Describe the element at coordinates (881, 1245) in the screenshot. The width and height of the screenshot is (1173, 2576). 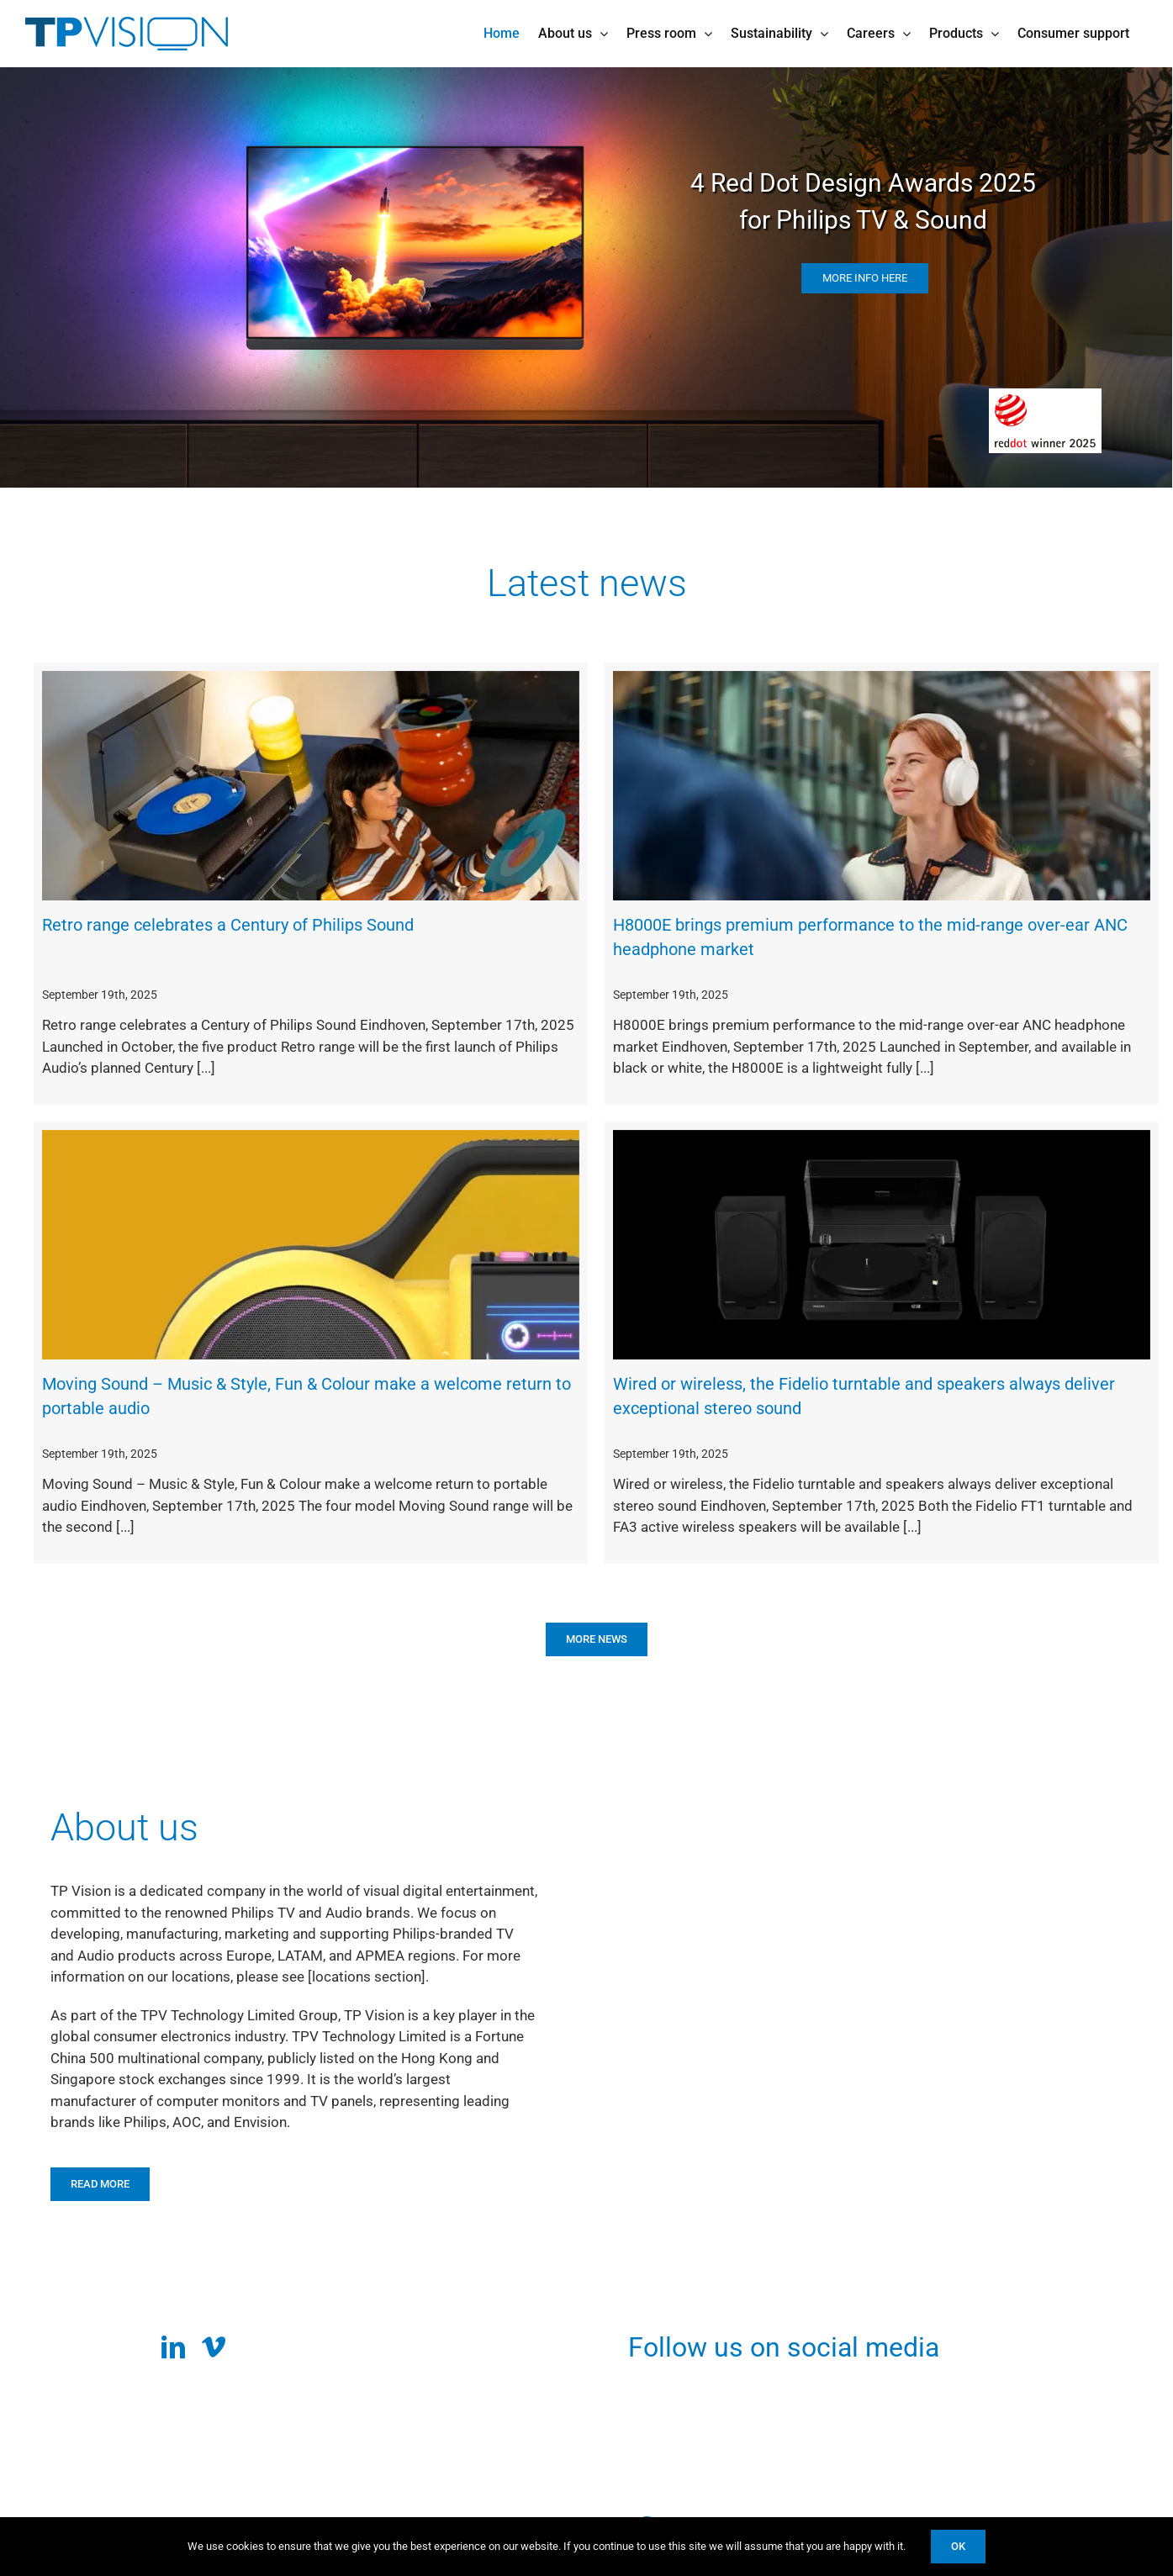
I see `[Wired or wireless, the Fidelio turntable and speakers always deliver exceptional stereo sound]` at that location.